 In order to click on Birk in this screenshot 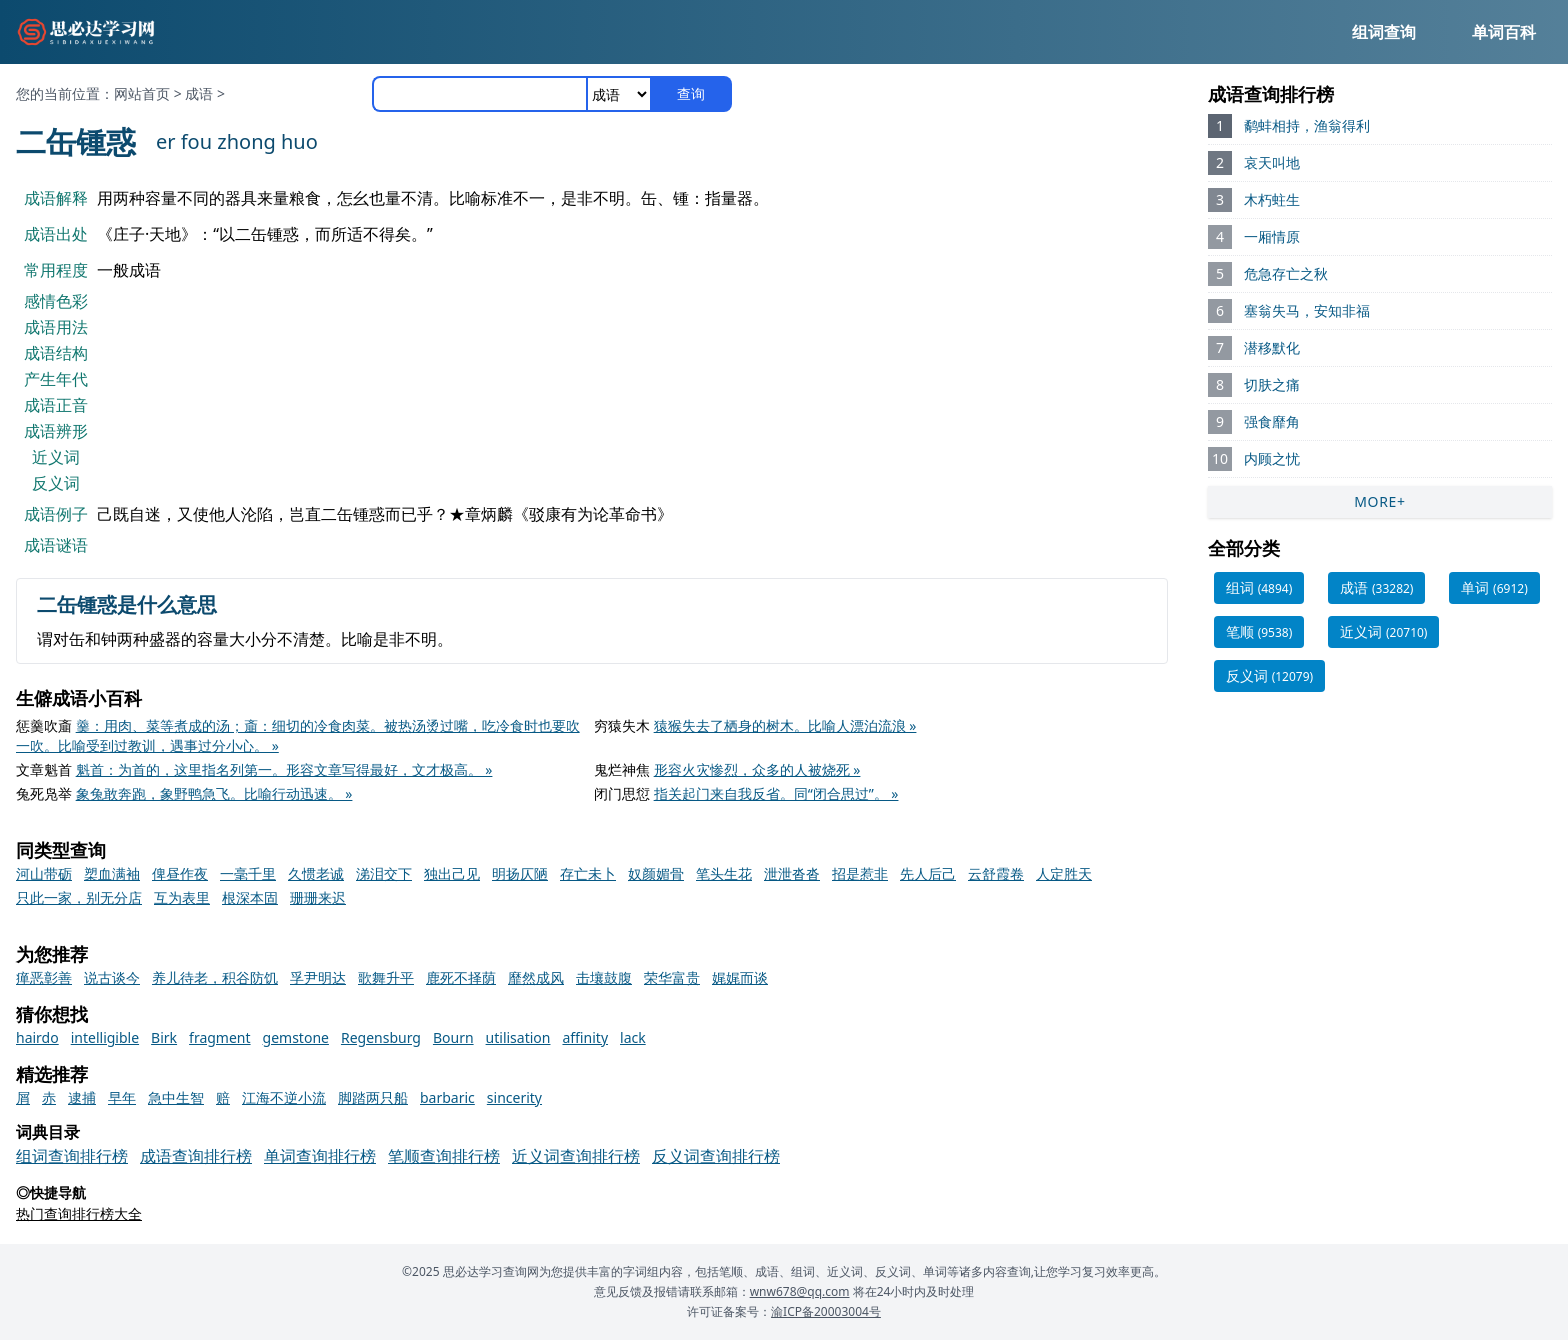, I will do `click(164, 1037)`.